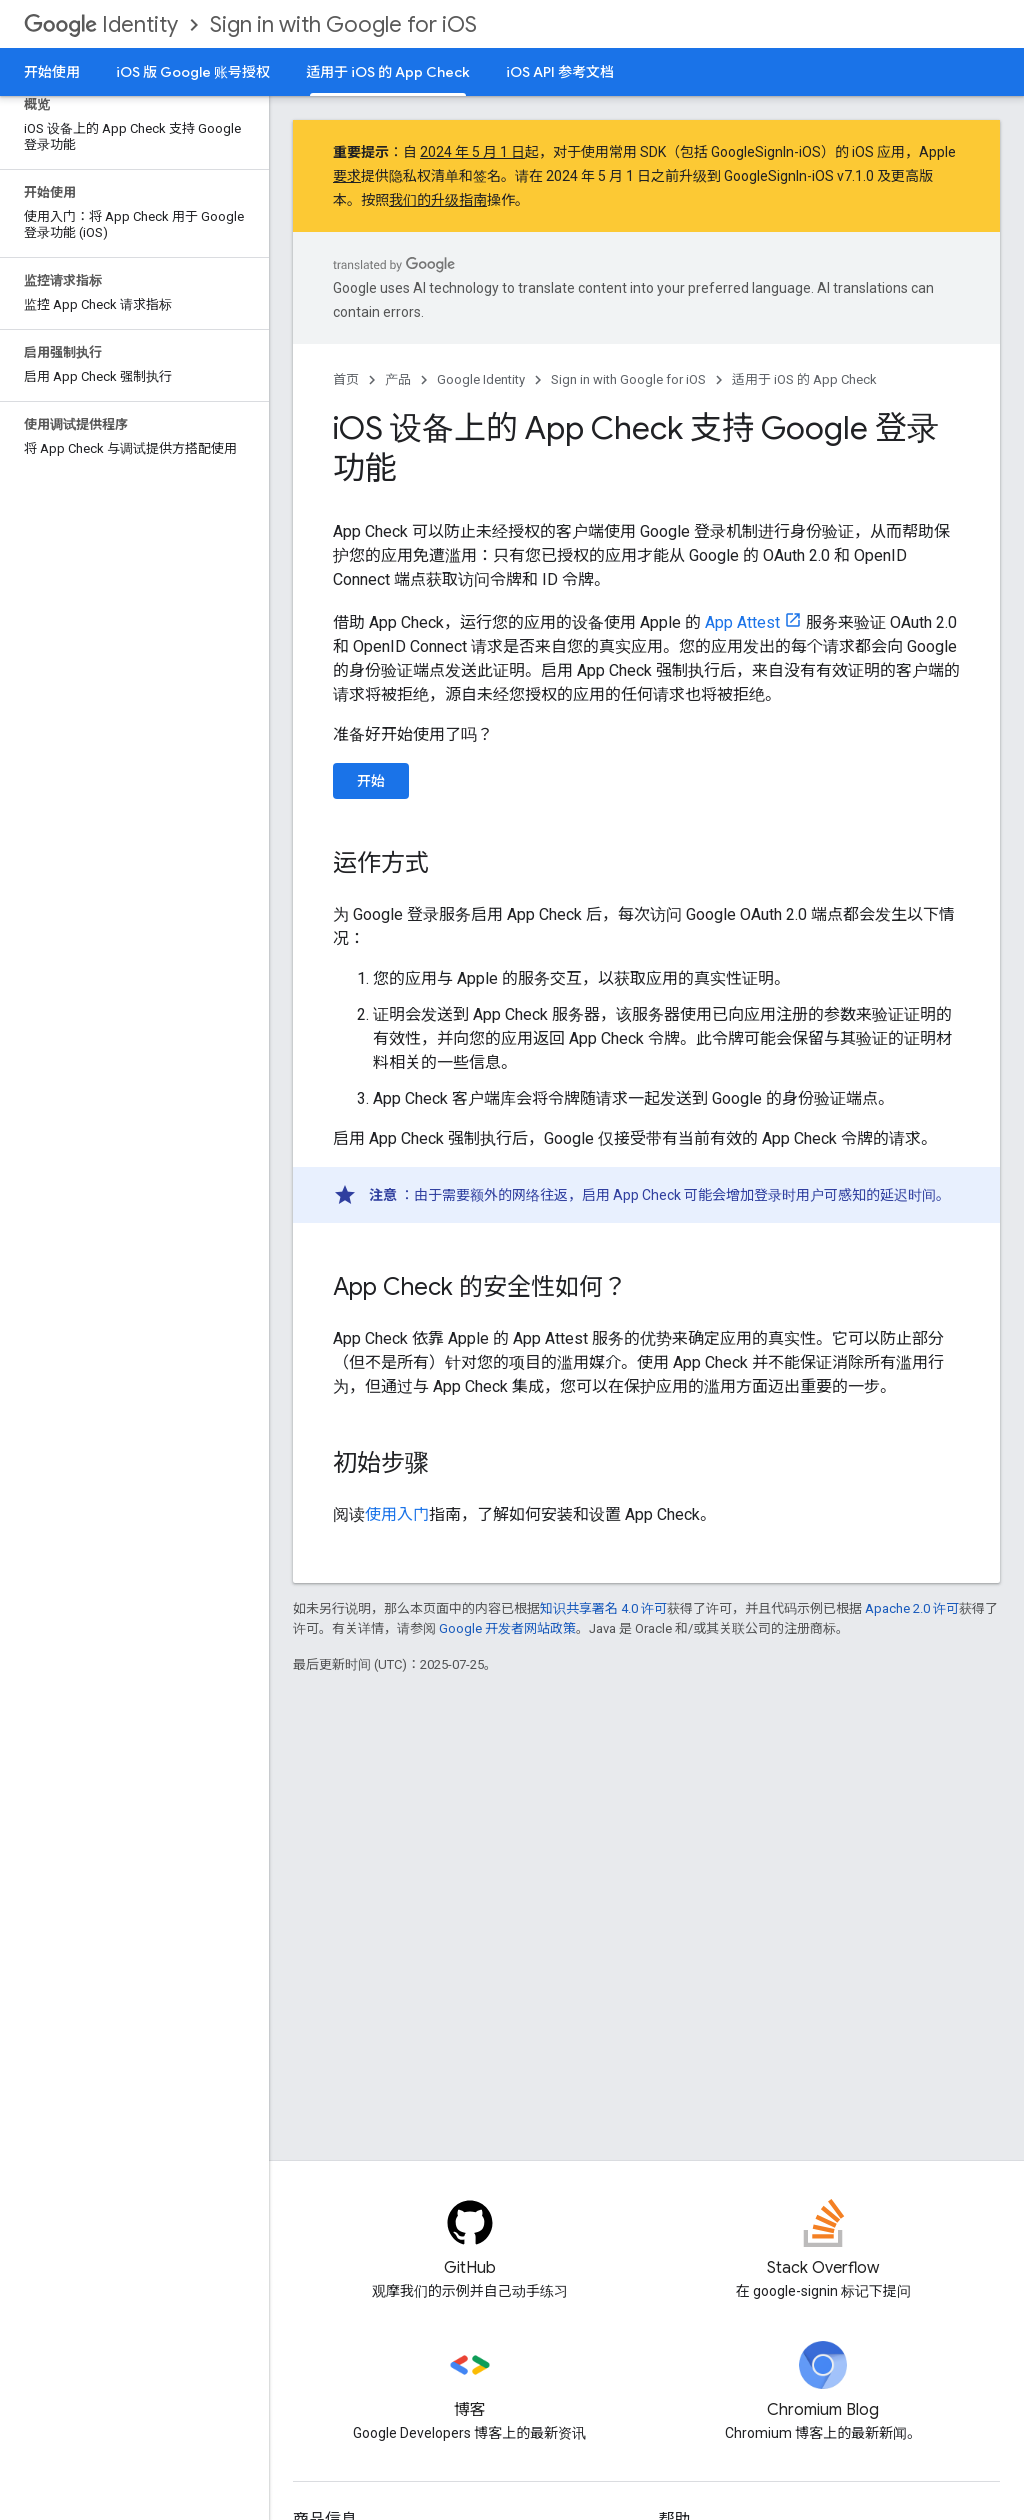  Describe the element at coordinates (912, 1608) in the screenshot. I see `Apache 2.0 许可` at that location.